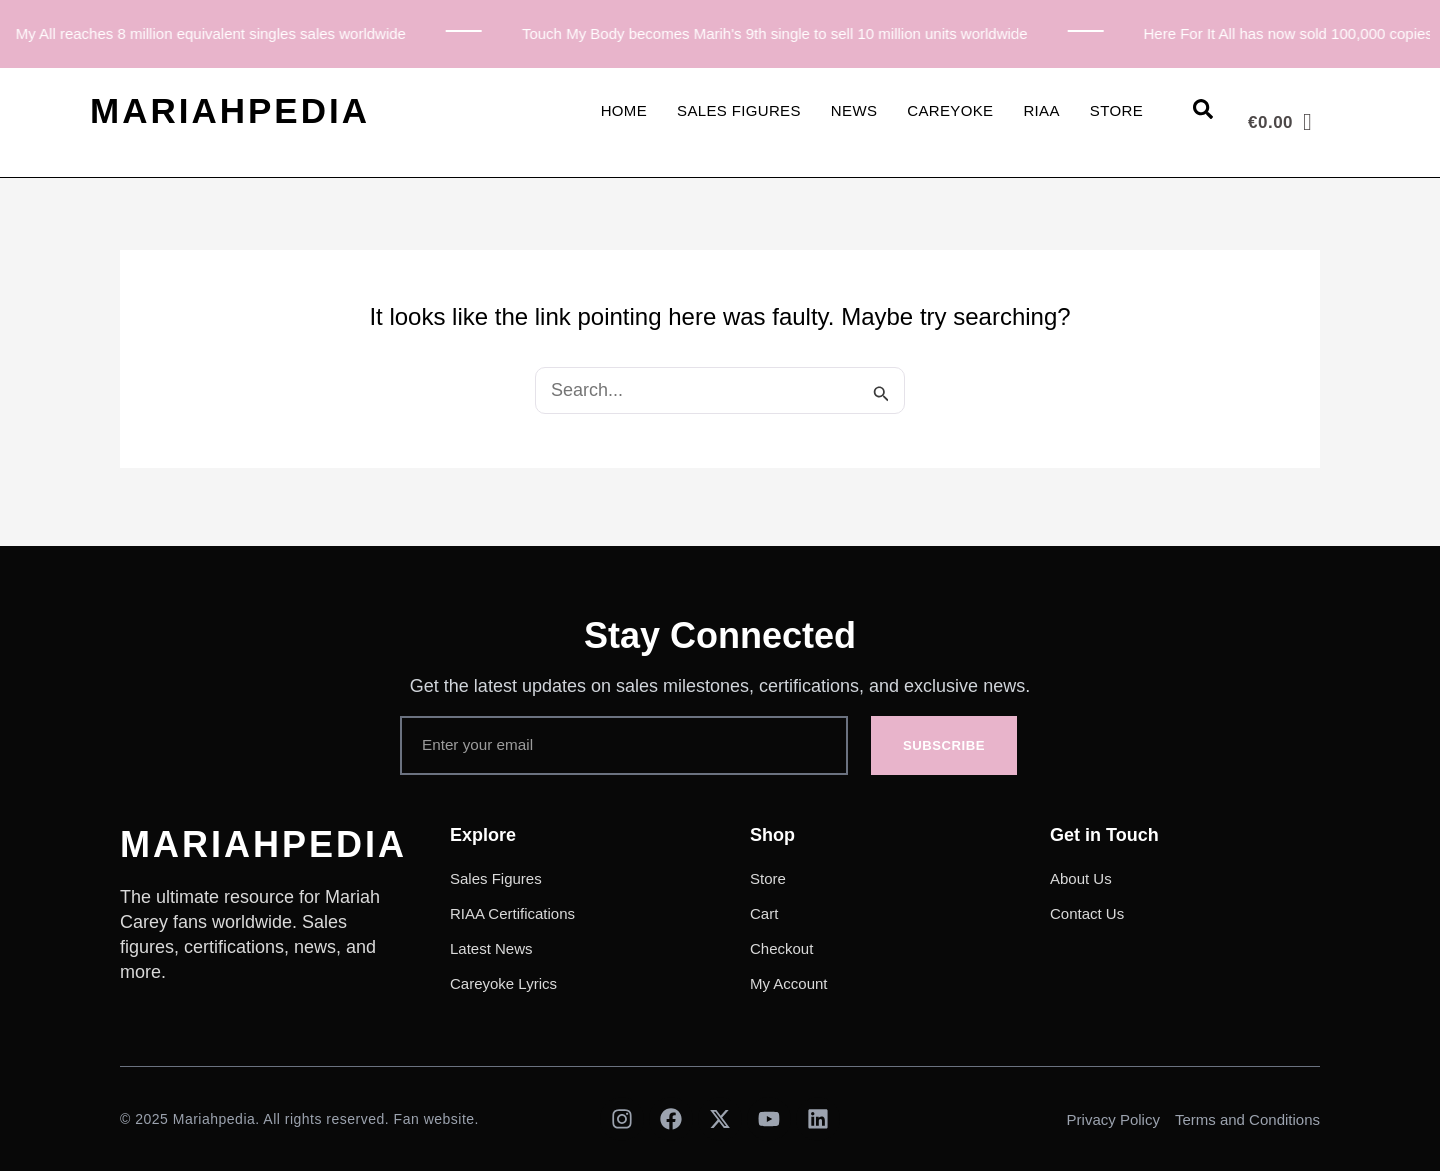 This screenshot has width=1440, height=1171. Describe the element at coordinates (950, 110) in the screenshot. I see `Careyoke` at that location.